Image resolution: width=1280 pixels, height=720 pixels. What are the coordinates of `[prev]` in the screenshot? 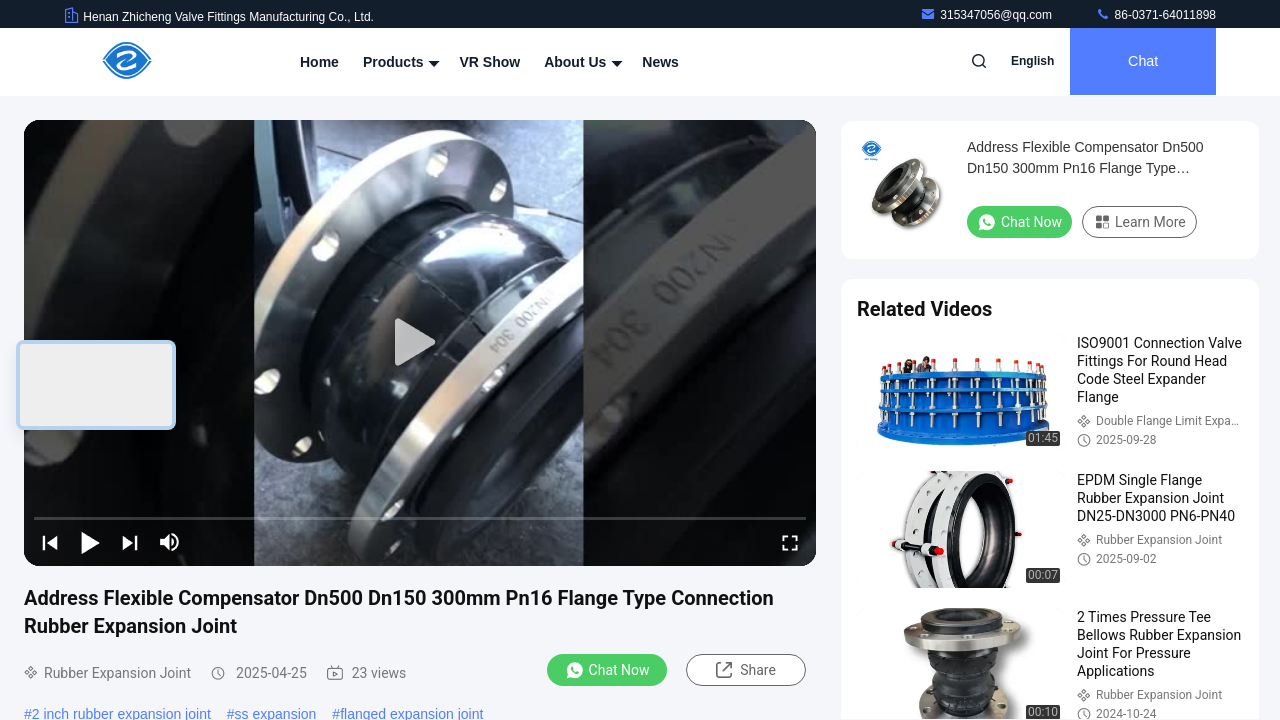 It's located at (50, 542).